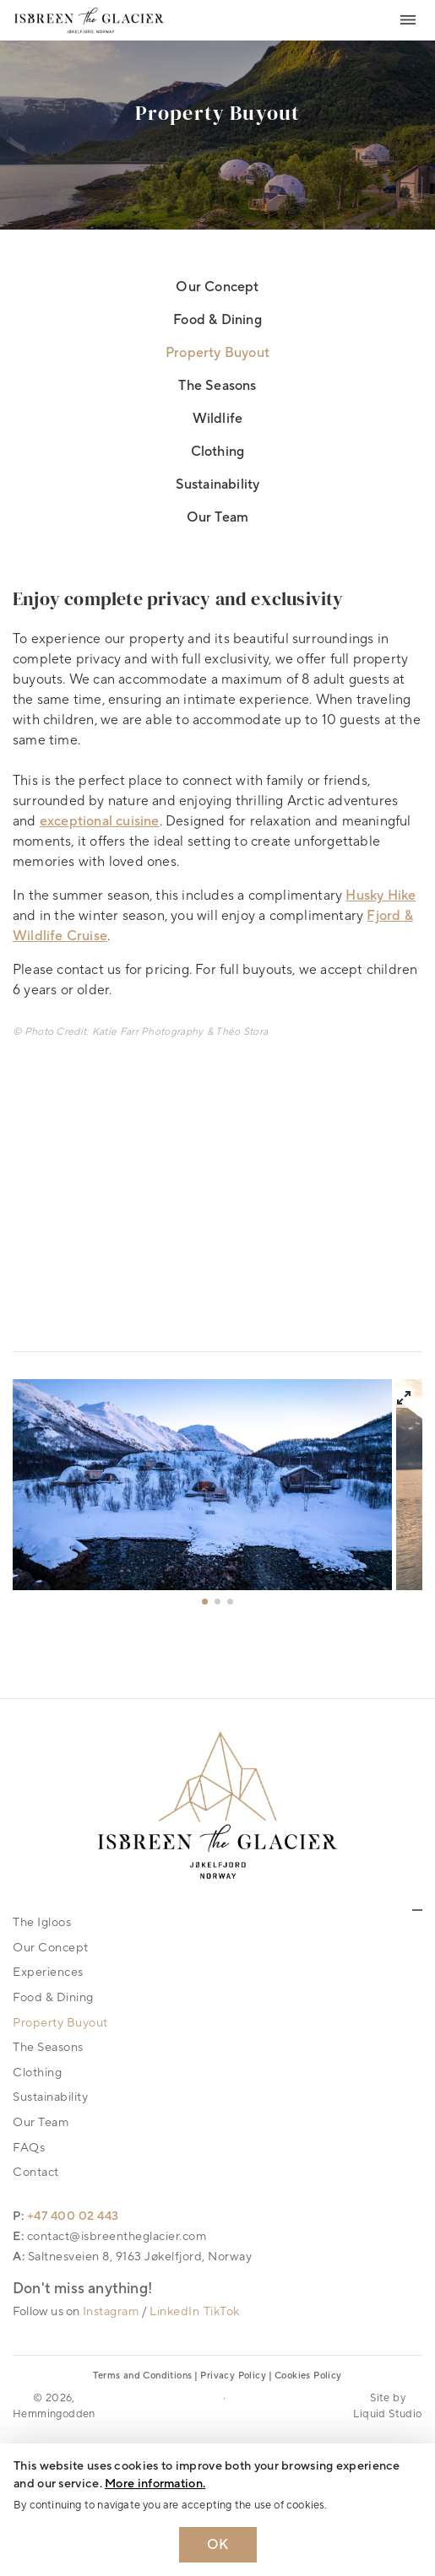 This screenshot has width=435, height=2576. I want to click on Cookies Policy, so click(308, 2375).